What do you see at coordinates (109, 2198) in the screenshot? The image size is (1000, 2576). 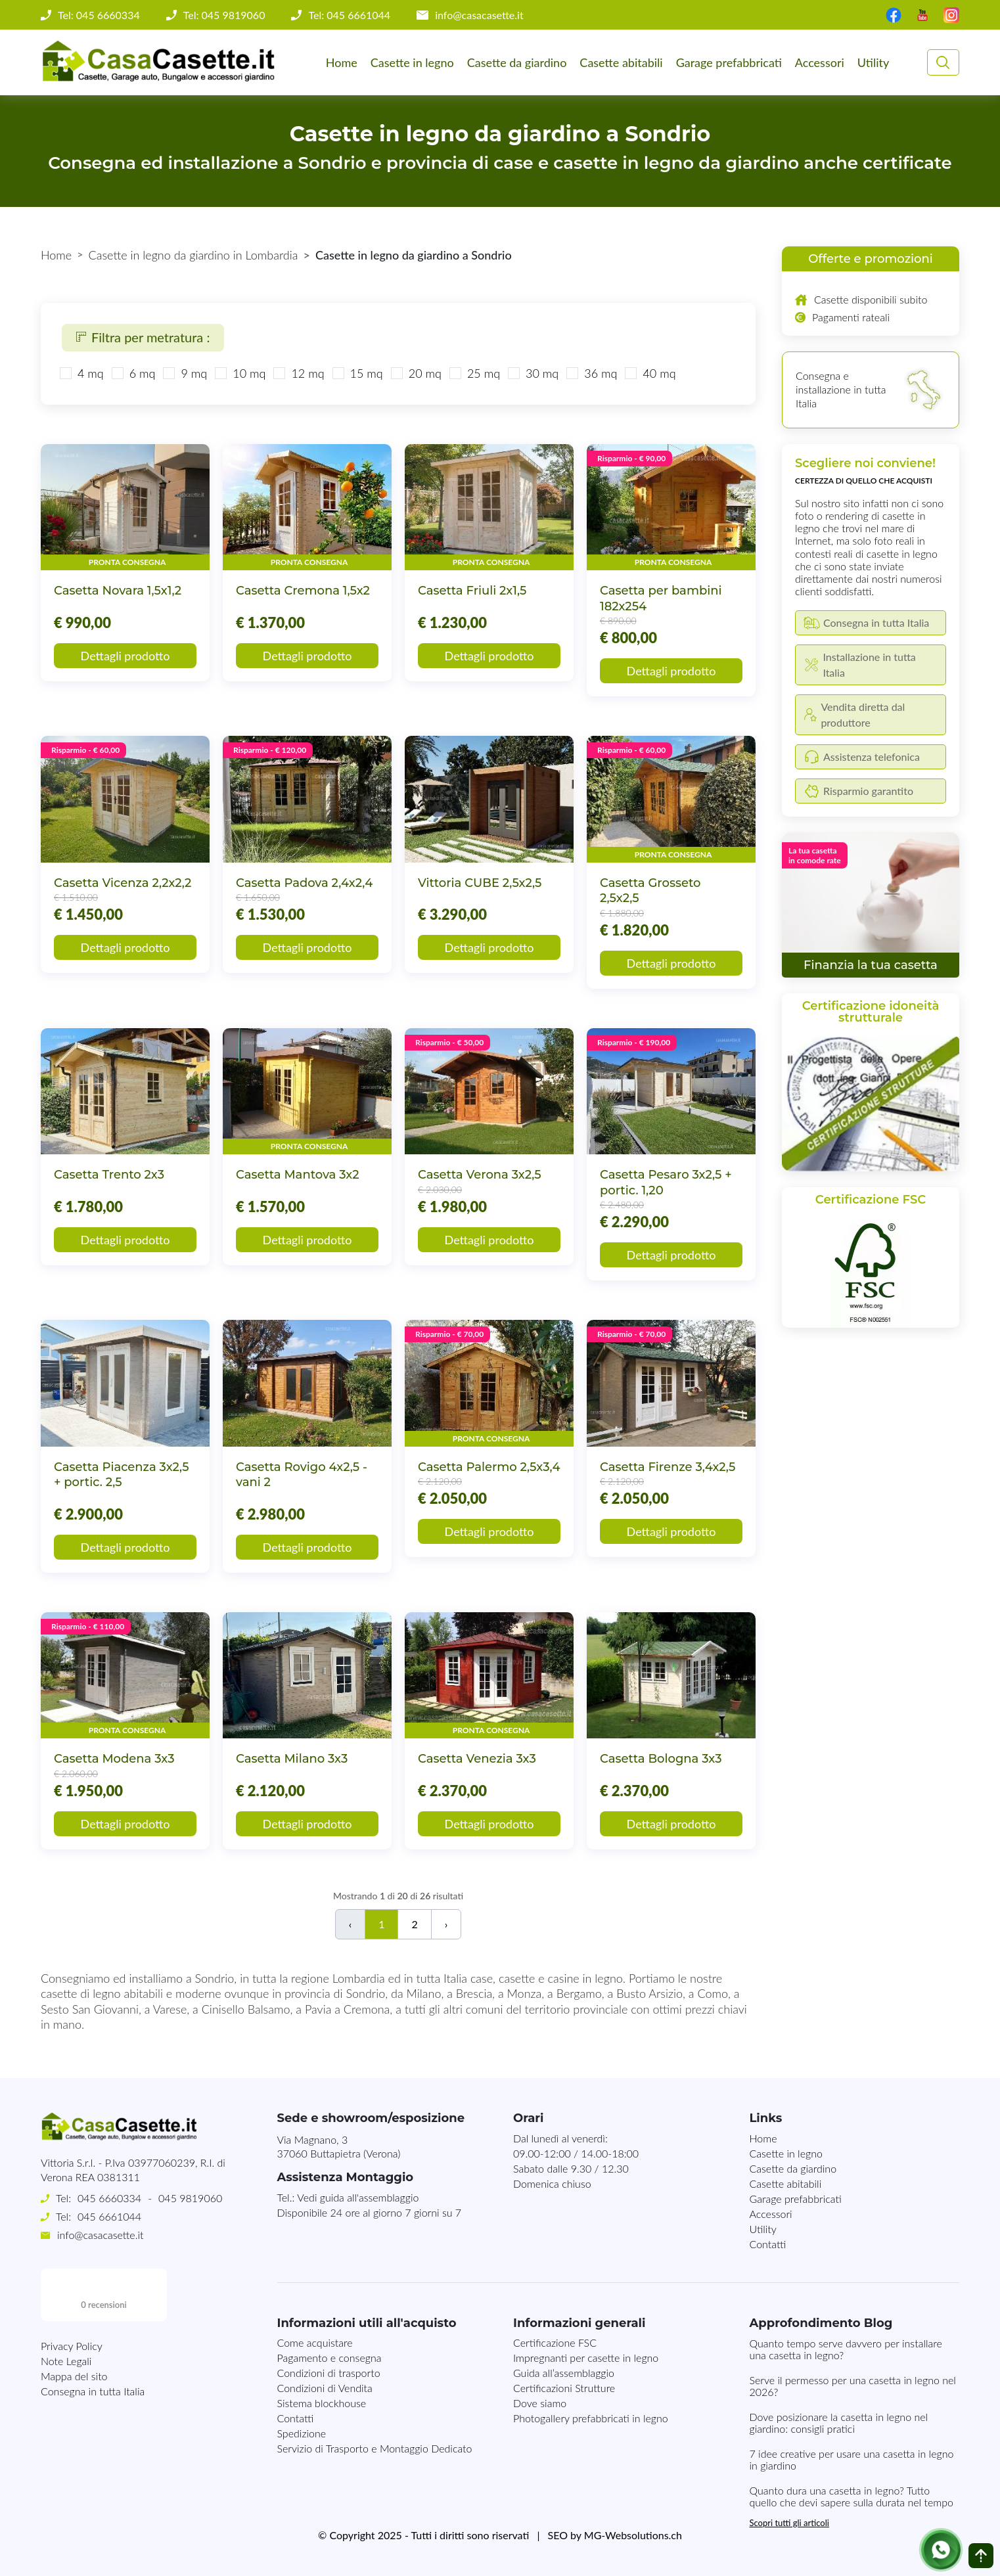 I see `045 6660334` at bounding box center [109, 2198].